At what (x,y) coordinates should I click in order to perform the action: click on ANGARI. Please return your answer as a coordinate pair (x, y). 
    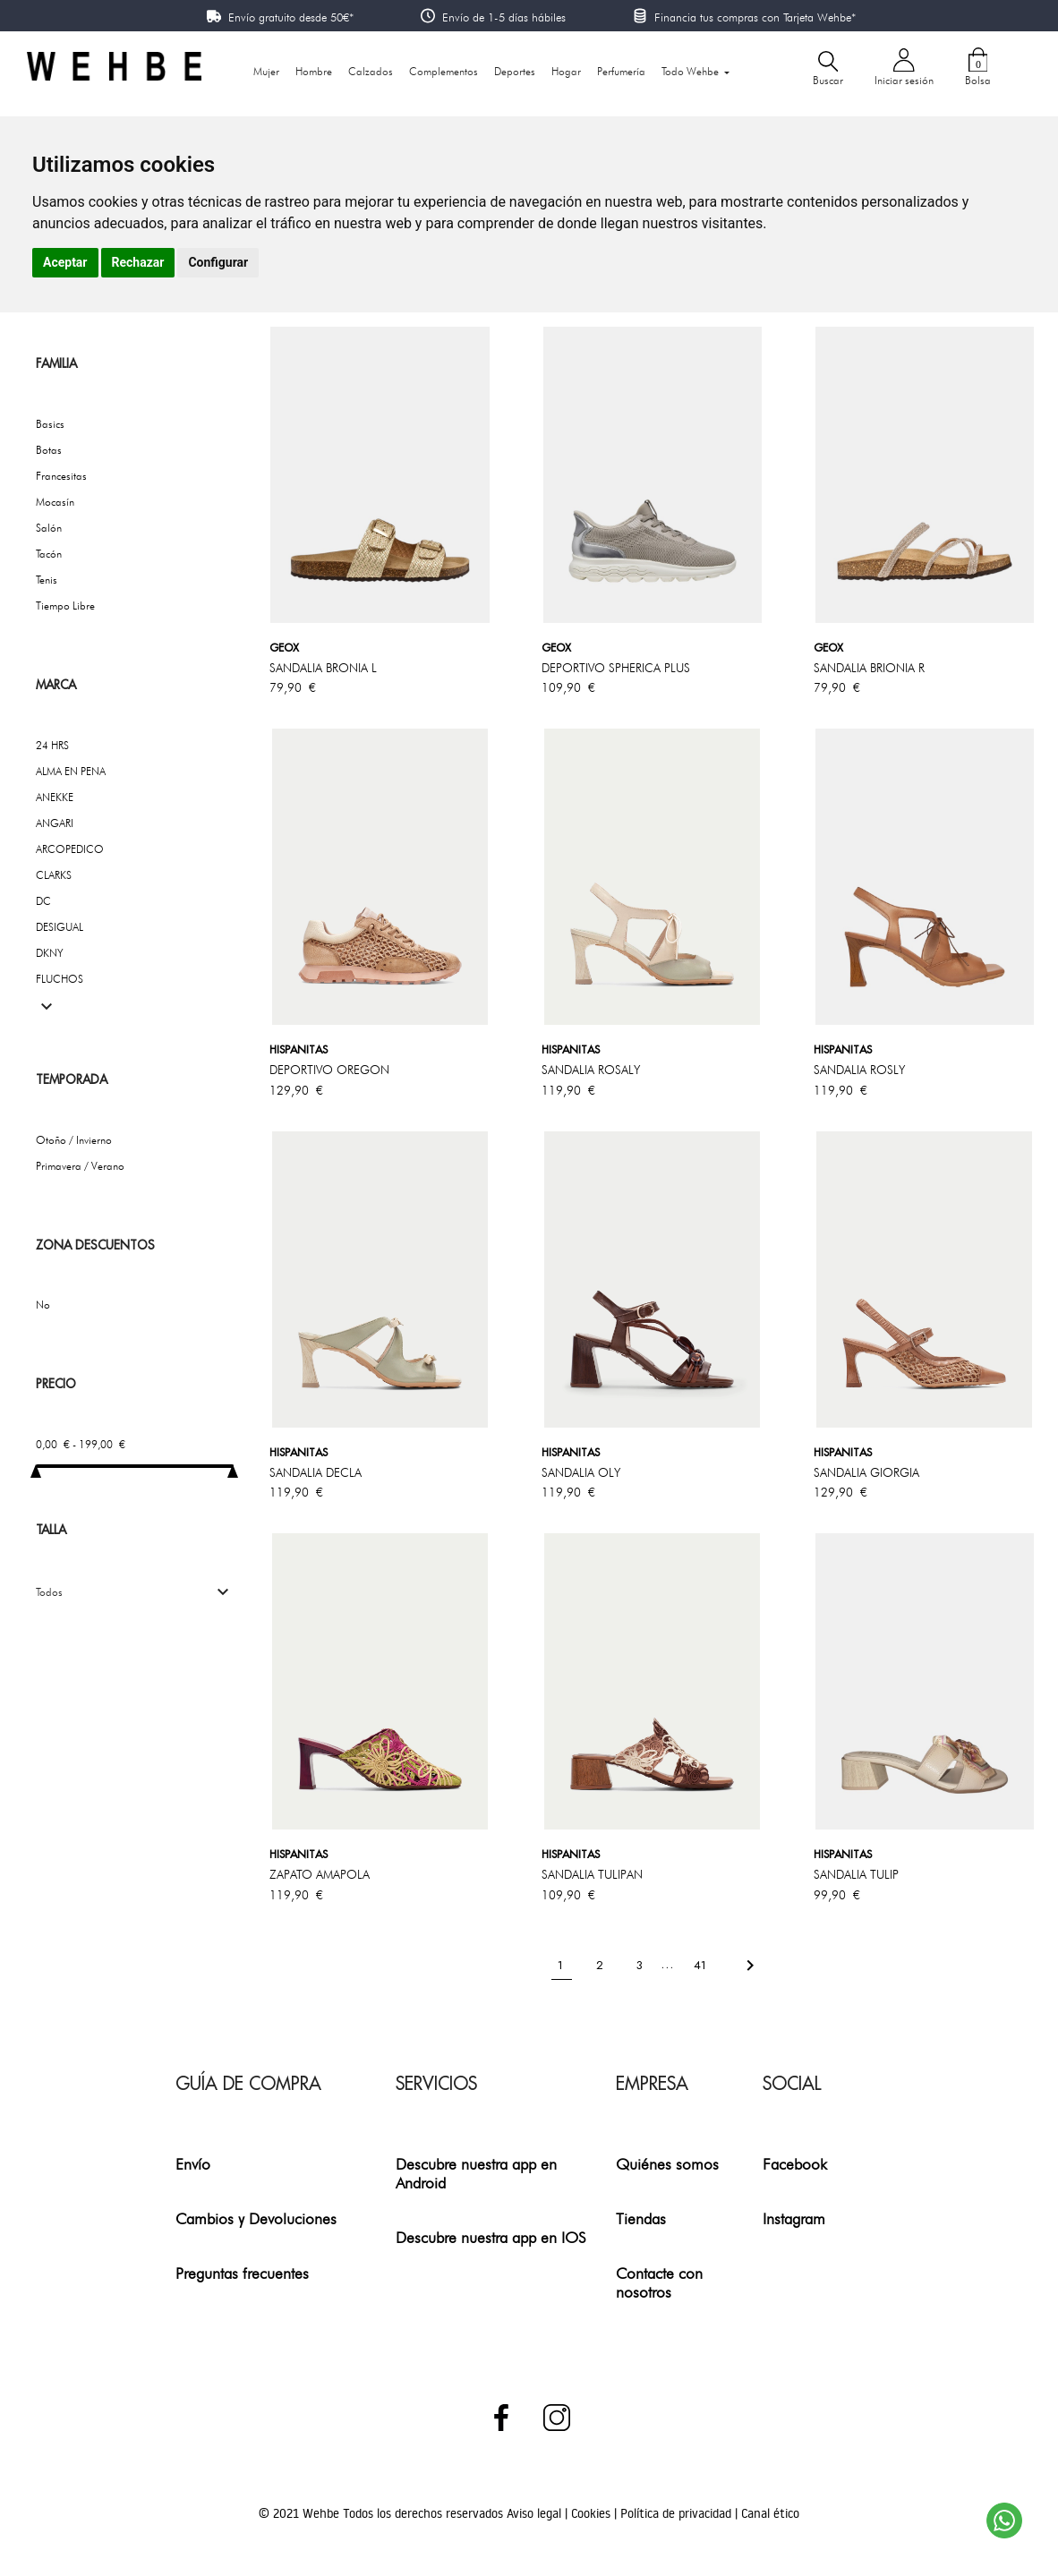
    Looking at the image, I should click on (54, 823).